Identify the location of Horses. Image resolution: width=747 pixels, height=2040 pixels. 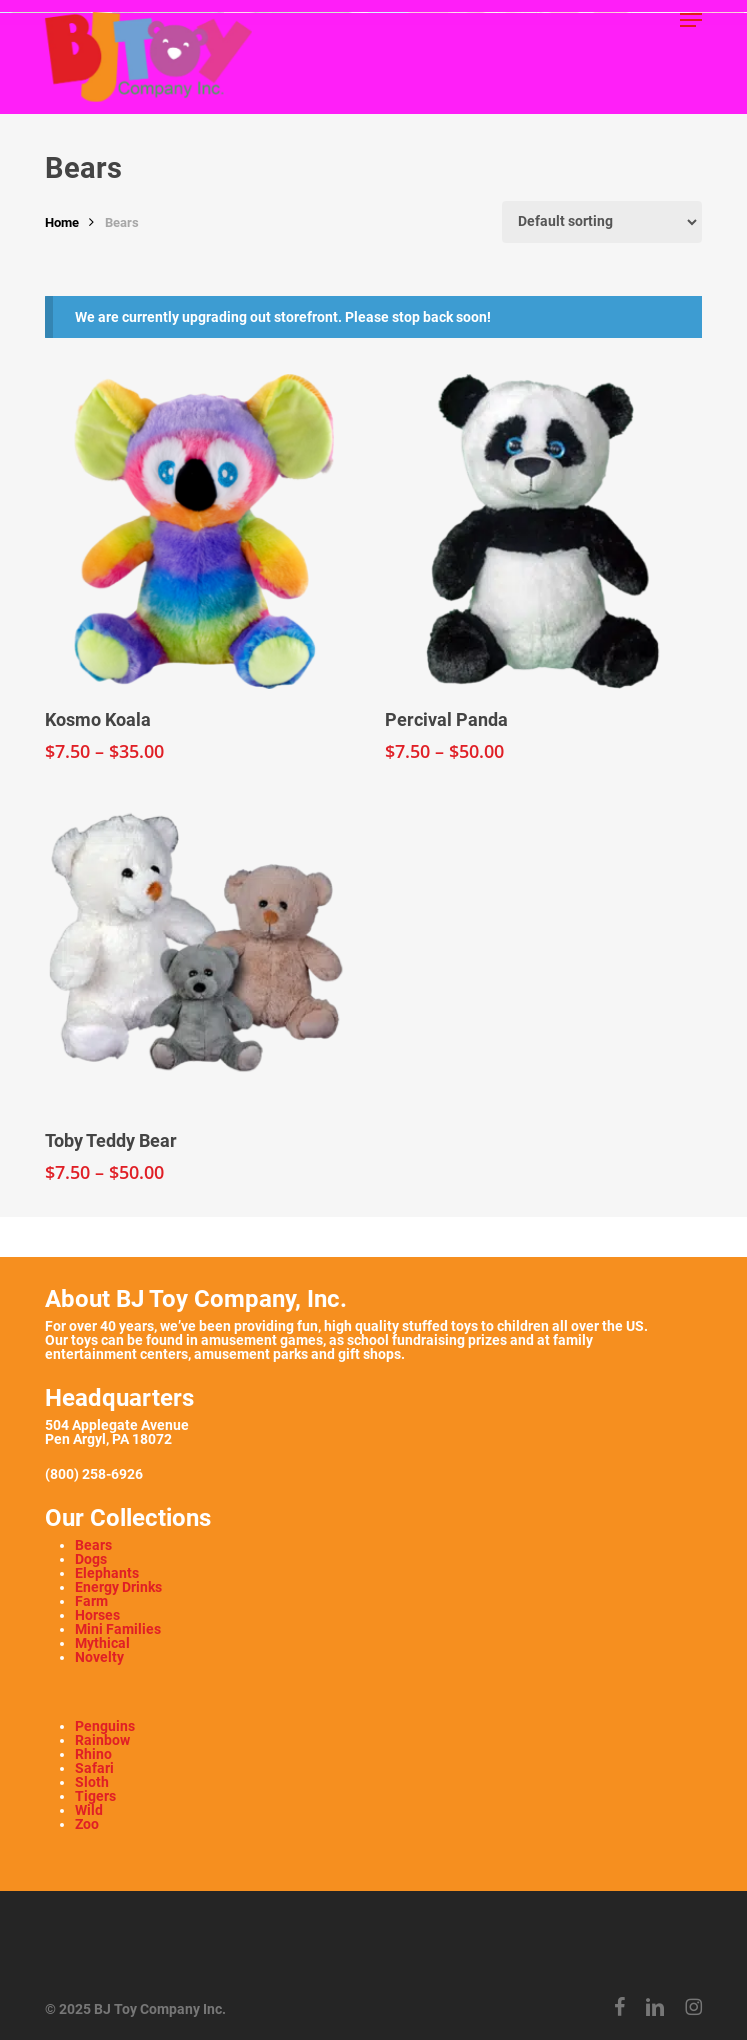
(97, 1615).